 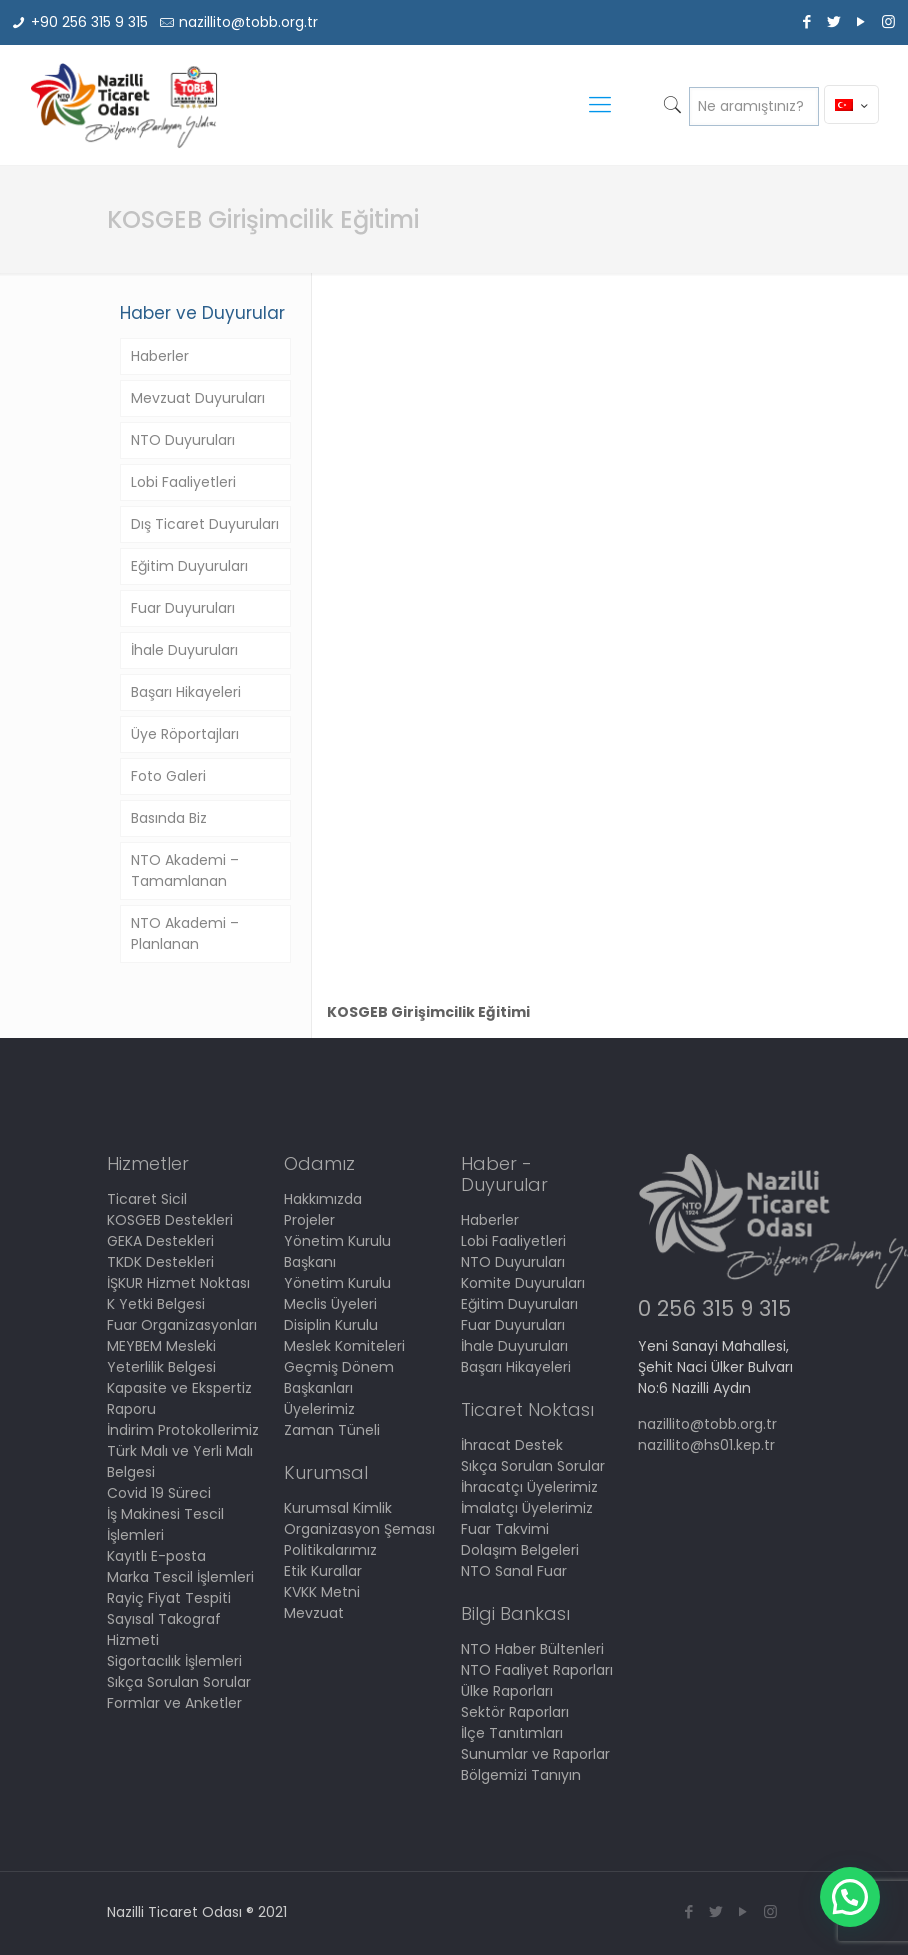 What do you see at coordinates (512, 1733) in the screenshot?
I see `İlçe Tanıtımları` at bounding box center [512, 1733].